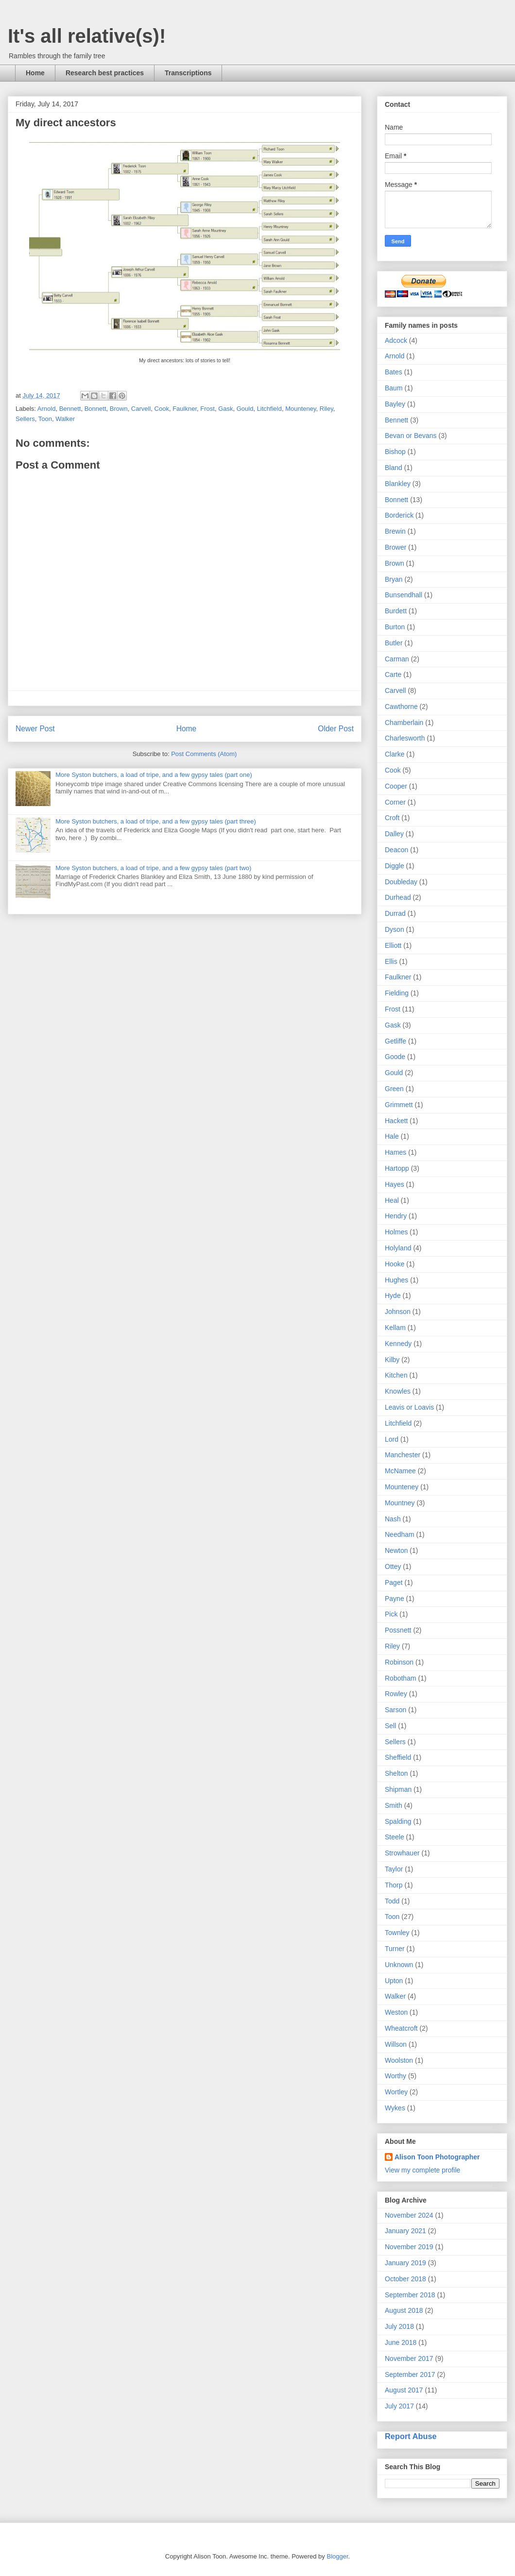 The height and width of the screenshot is (2576, 515). I want to click on Corner, so click(395, 802).